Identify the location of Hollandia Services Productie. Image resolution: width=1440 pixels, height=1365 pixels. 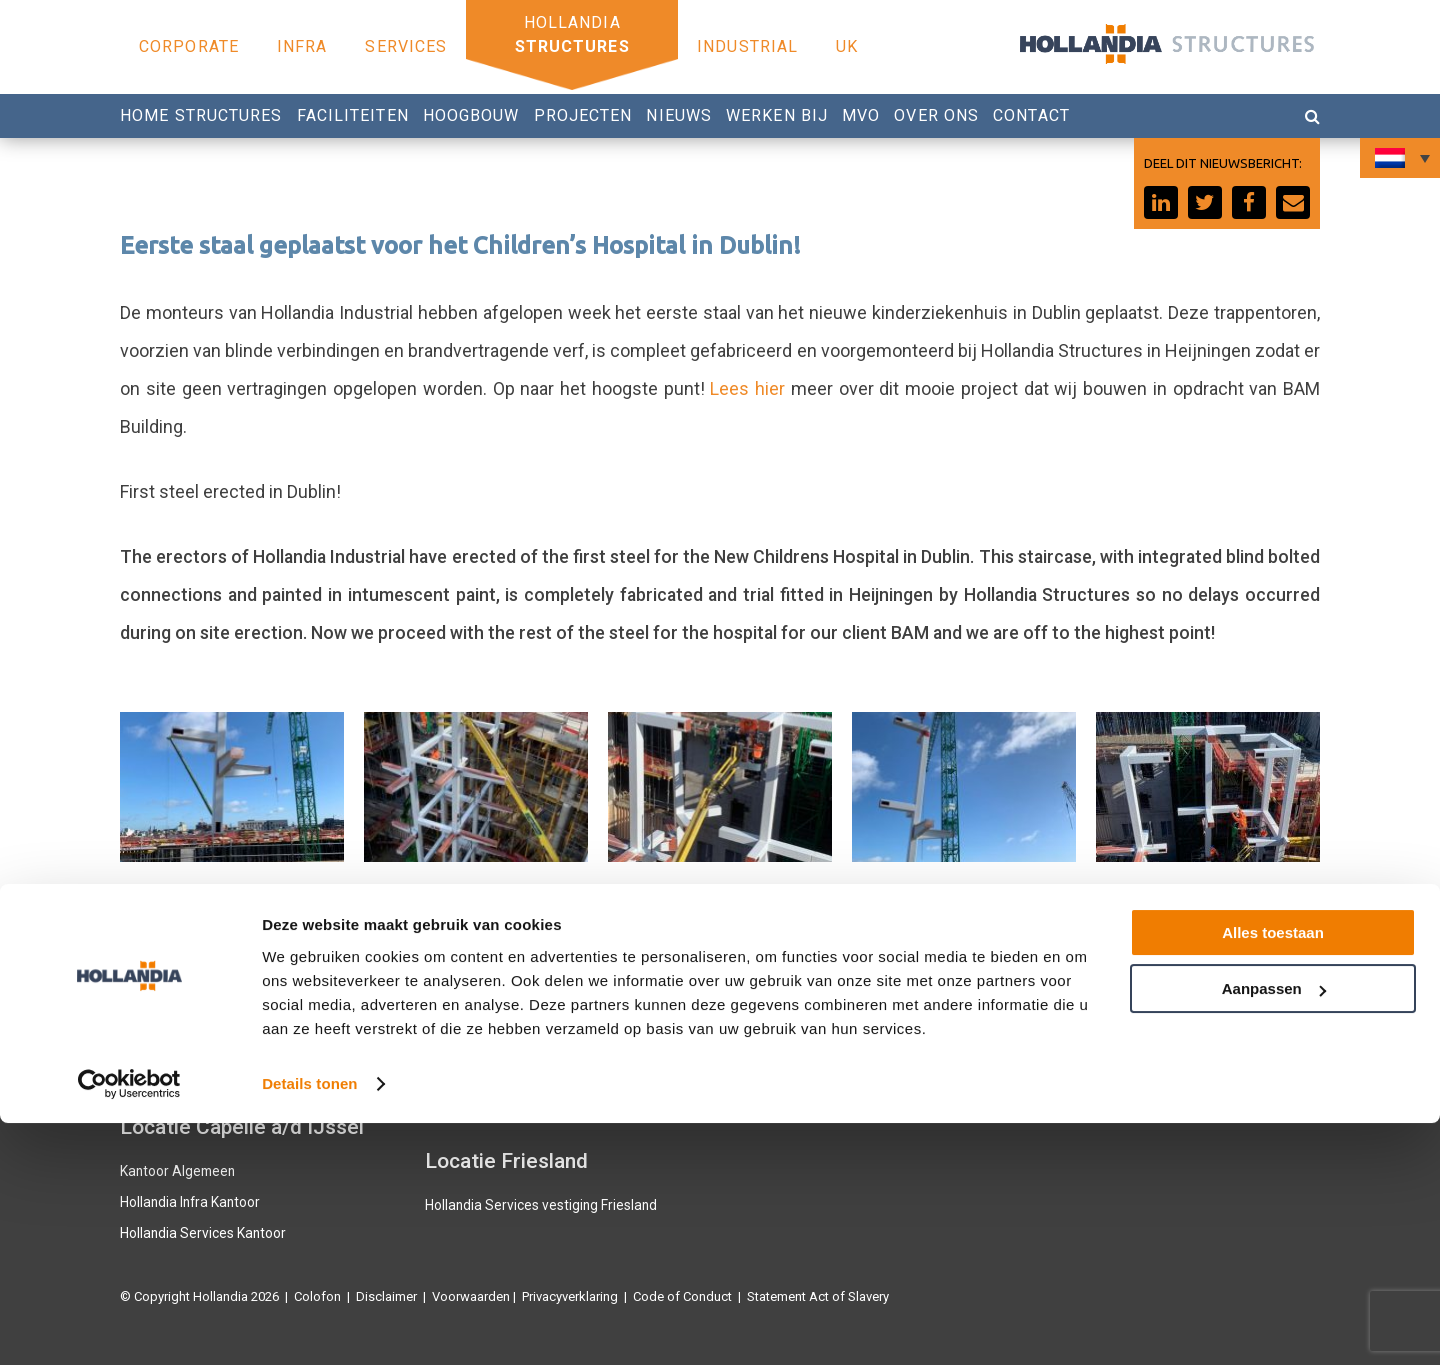
(202, 1042).